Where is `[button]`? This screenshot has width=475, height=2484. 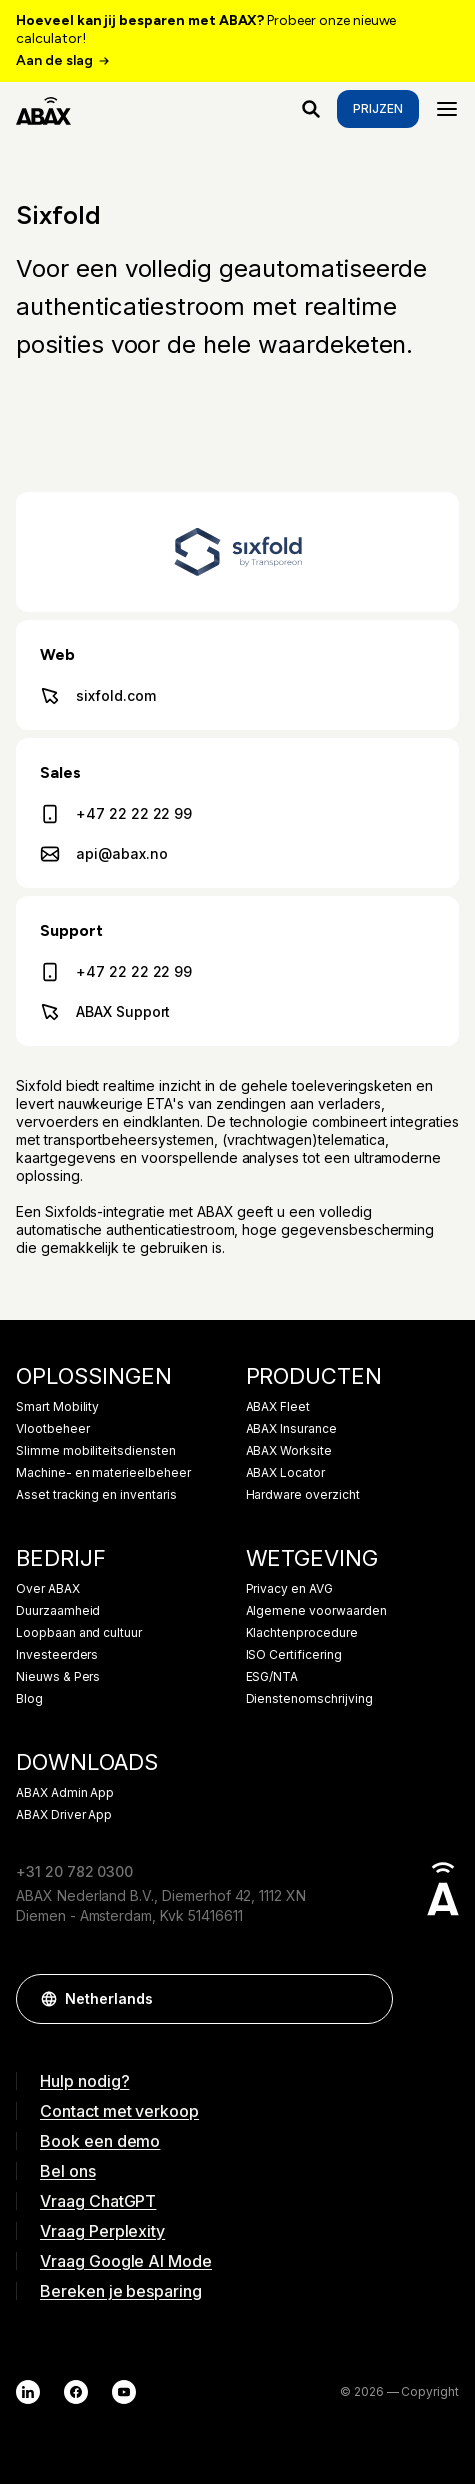 [button] is located at coordinates (368, 1999).